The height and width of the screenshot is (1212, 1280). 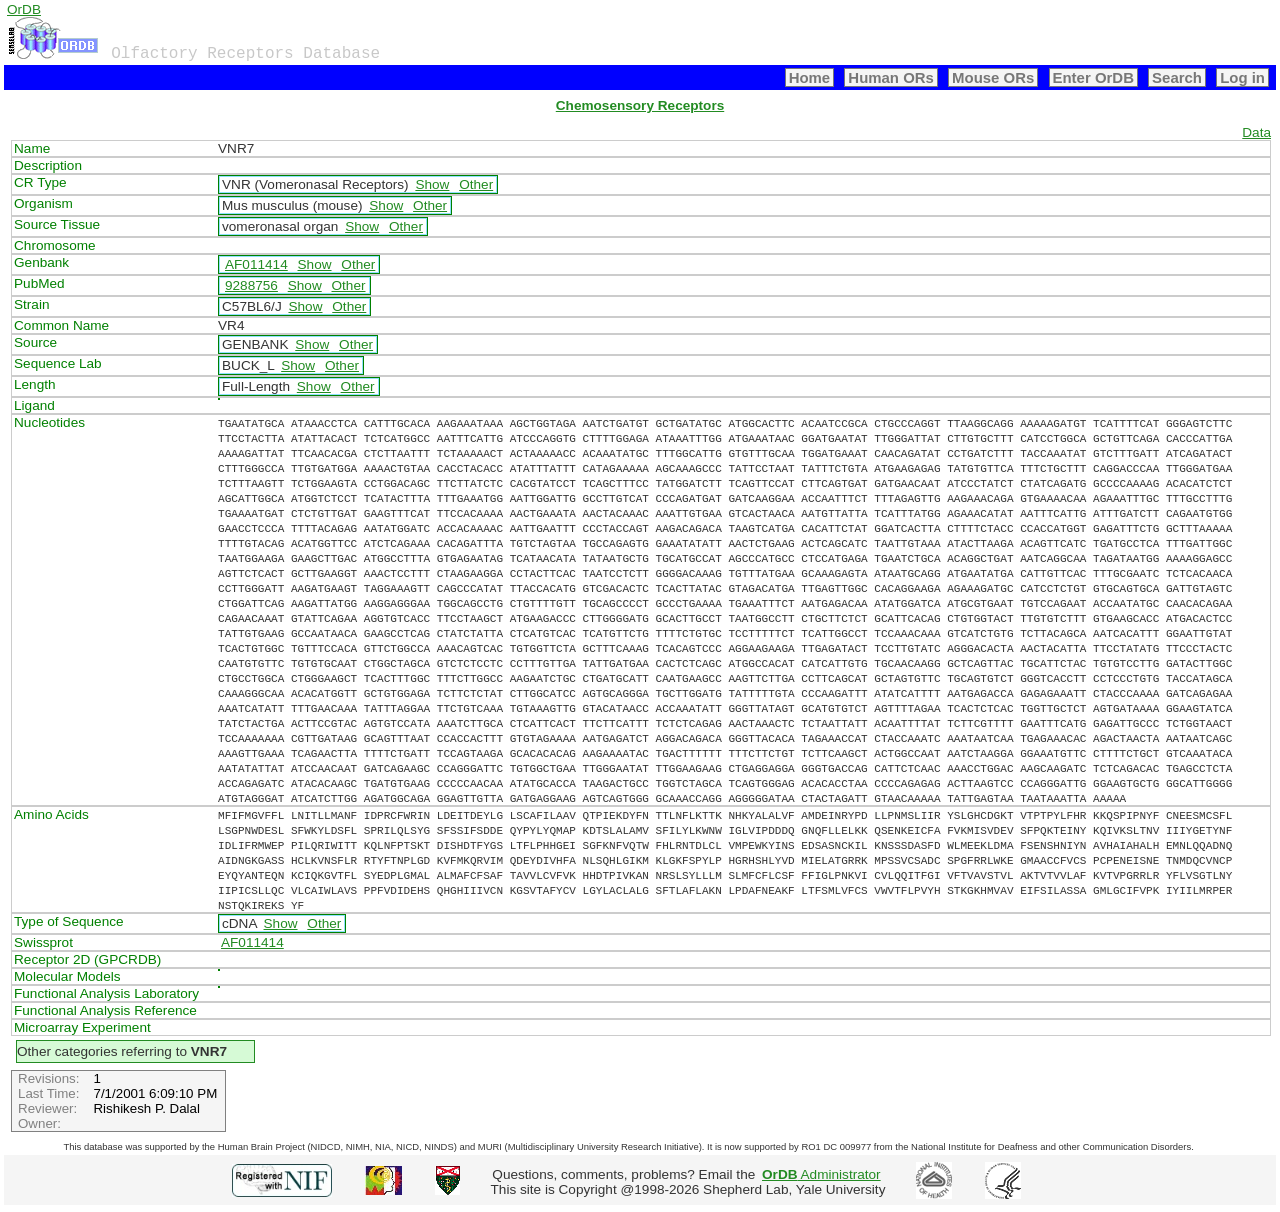 What do you see at coordinates (476, 184) in the screenshot?
I see `Other` at bounding box center [476, 184].